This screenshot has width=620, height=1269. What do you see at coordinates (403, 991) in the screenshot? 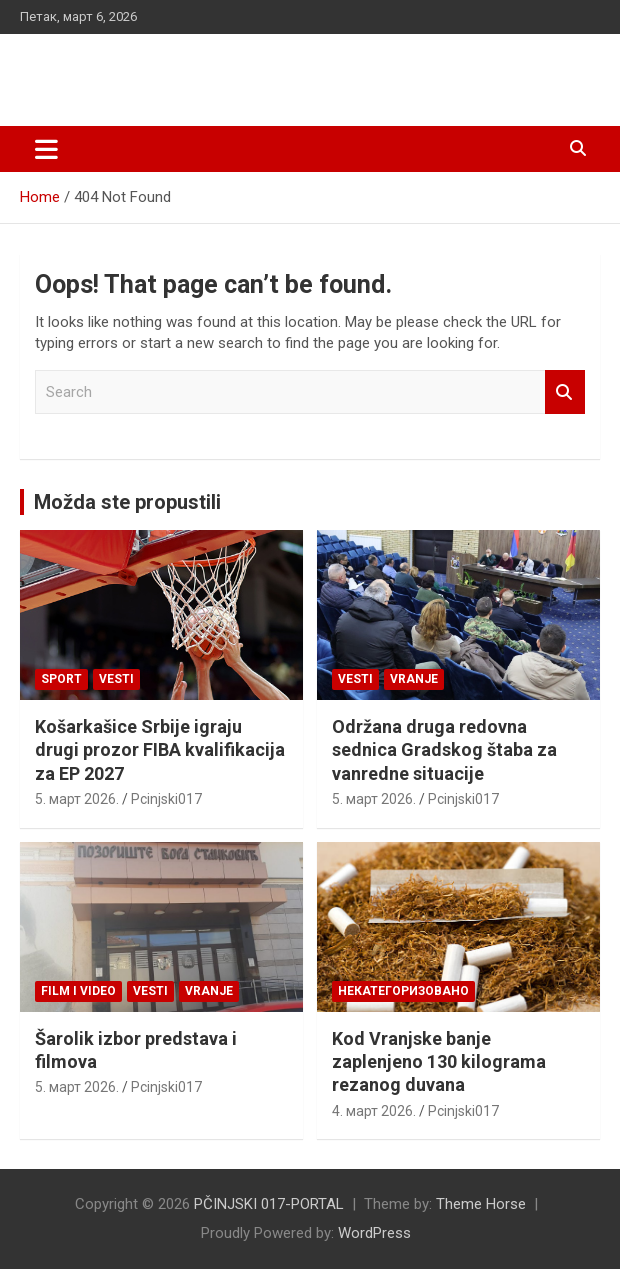
I see `Некатегоризовано` at bounding box center [403, 991].